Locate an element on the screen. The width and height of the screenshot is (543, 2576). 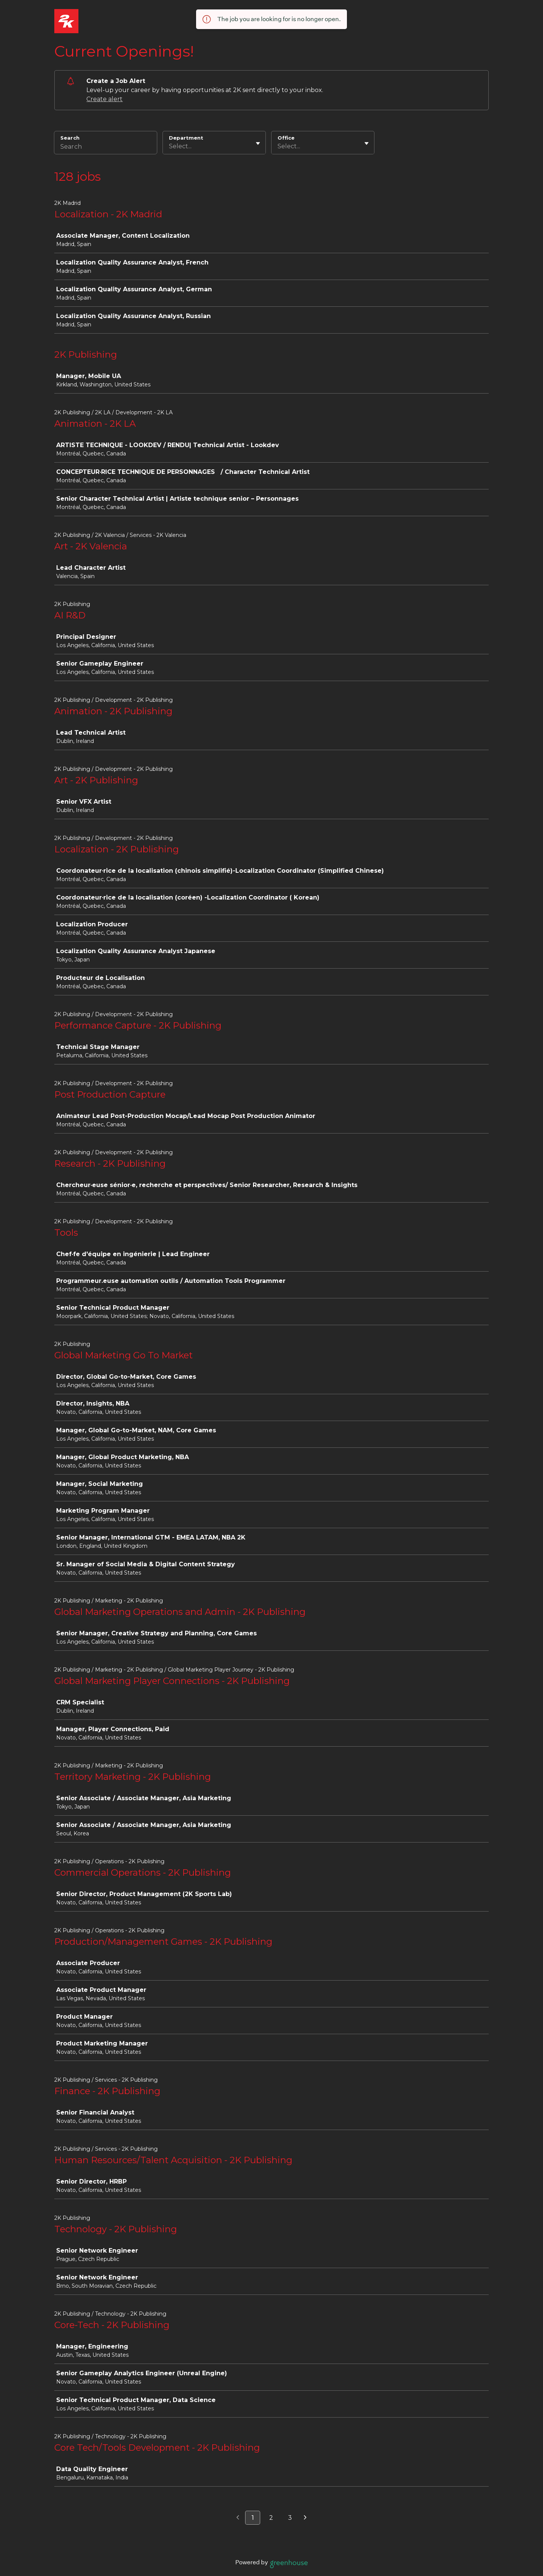
2 [Go to page 2] is located at coordinates (271, 2517).